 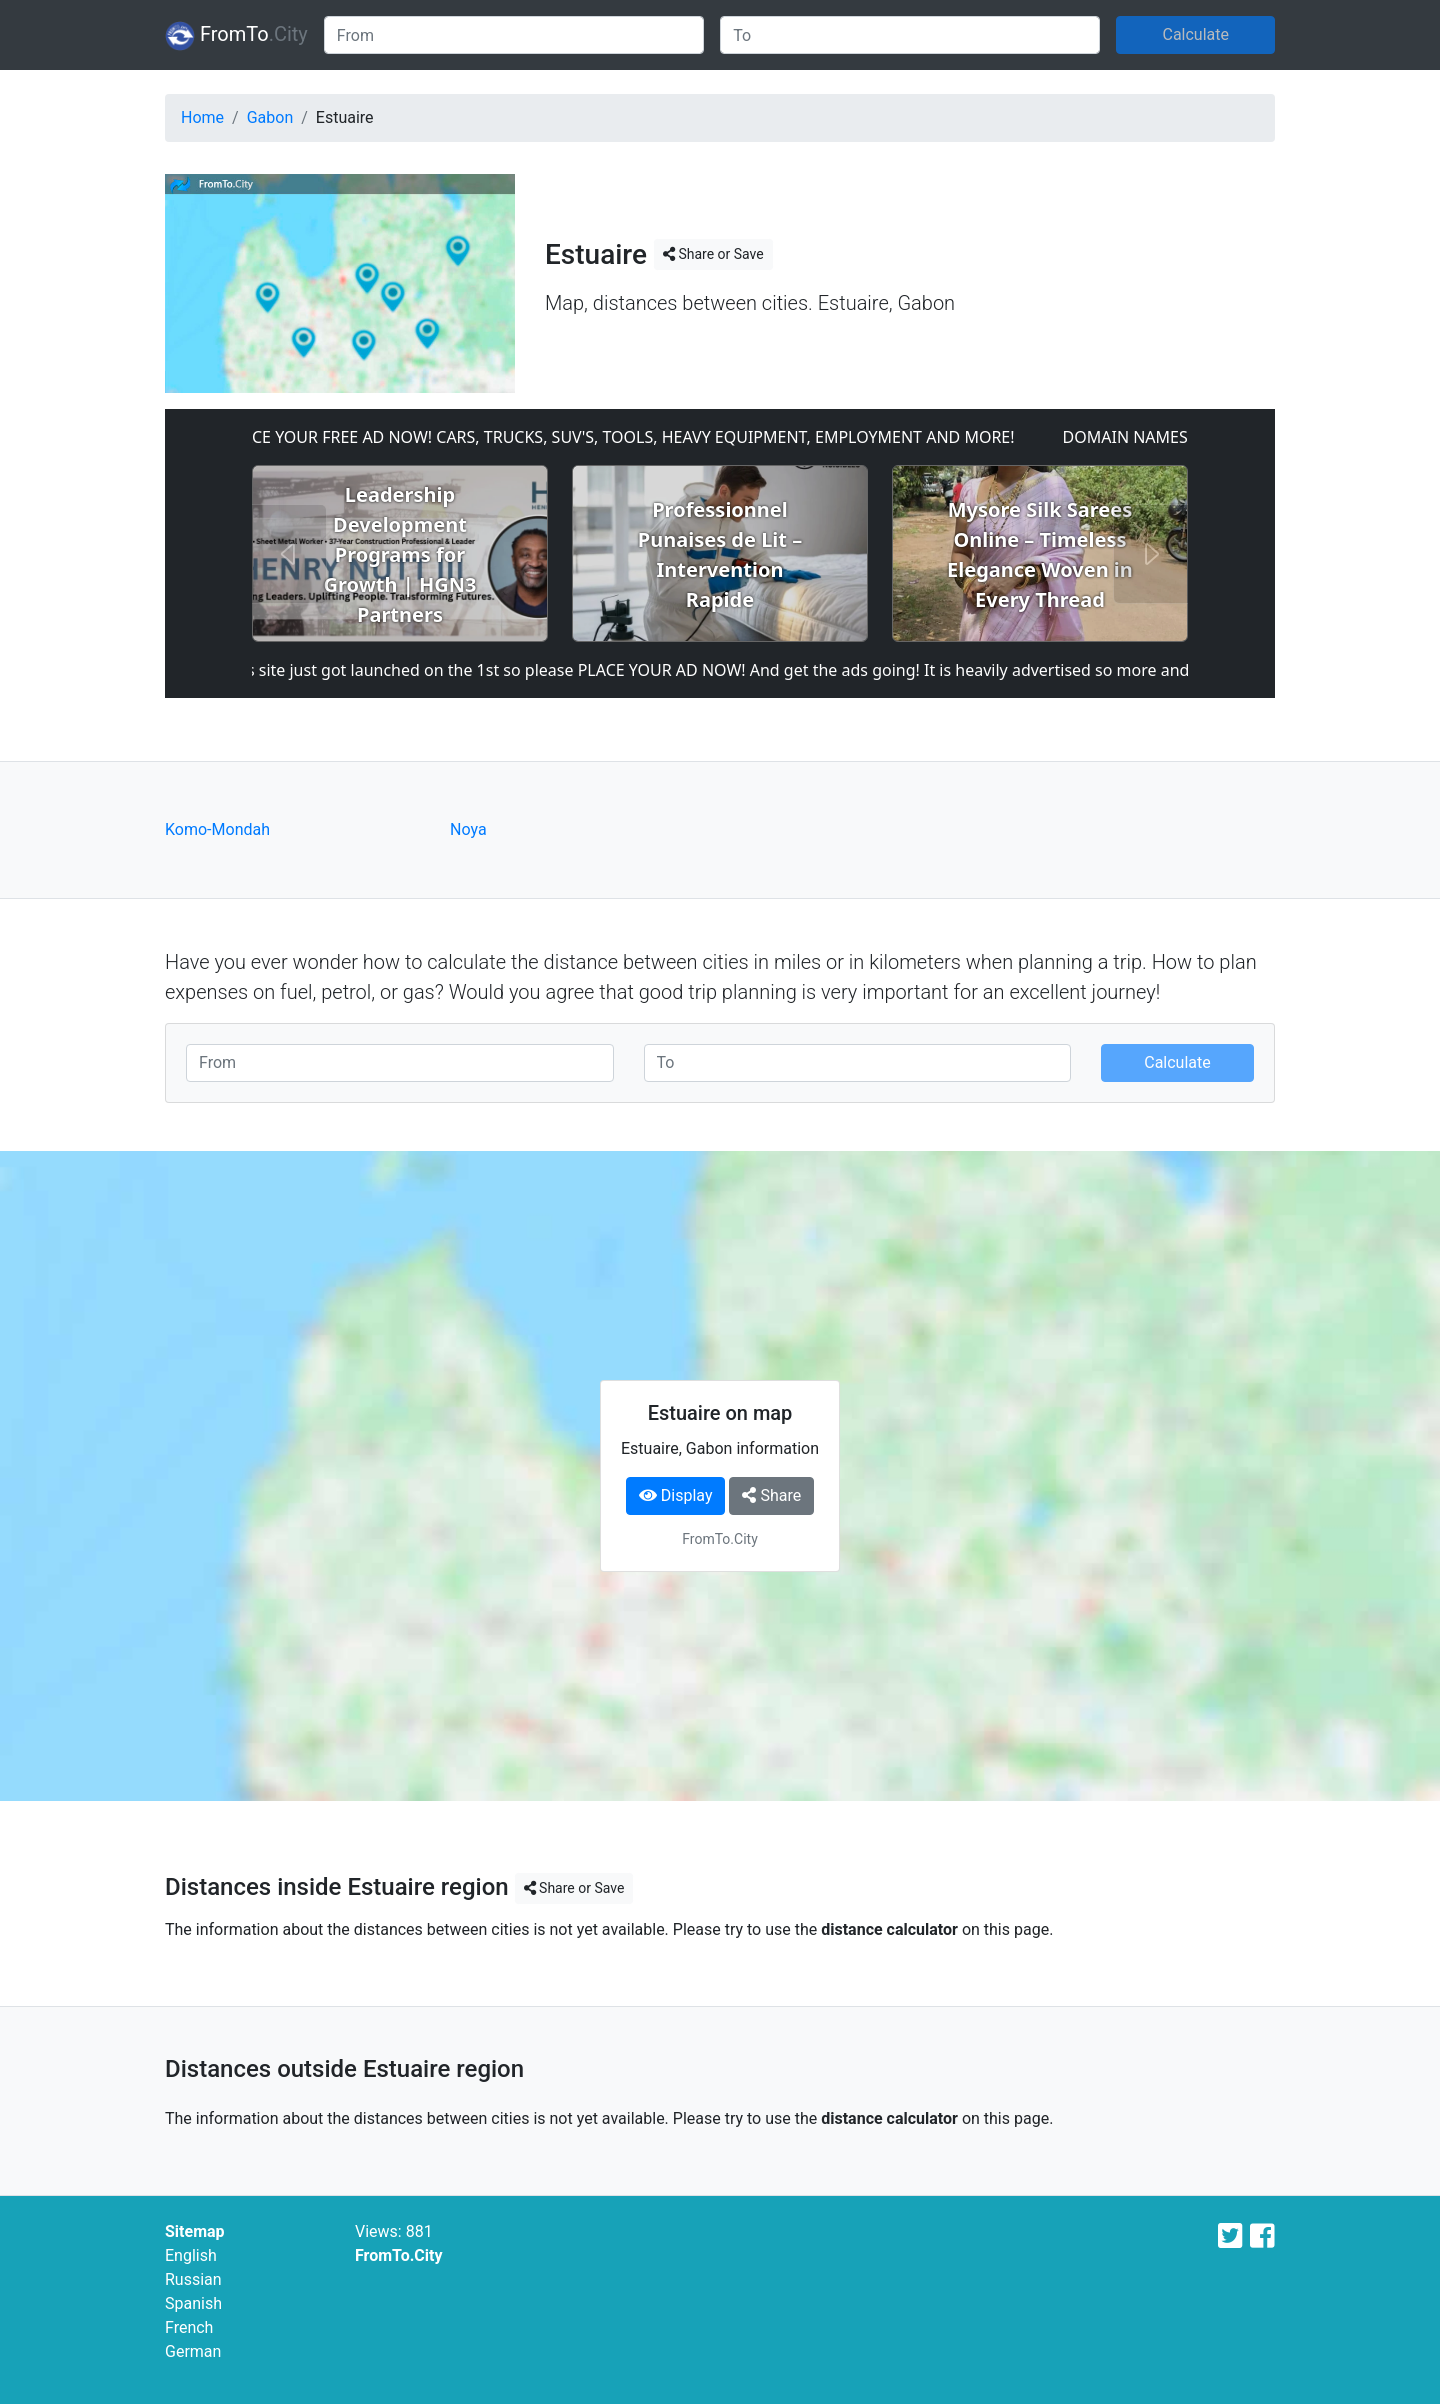 I want to click on Spanish, so click(x=193, y=2303).